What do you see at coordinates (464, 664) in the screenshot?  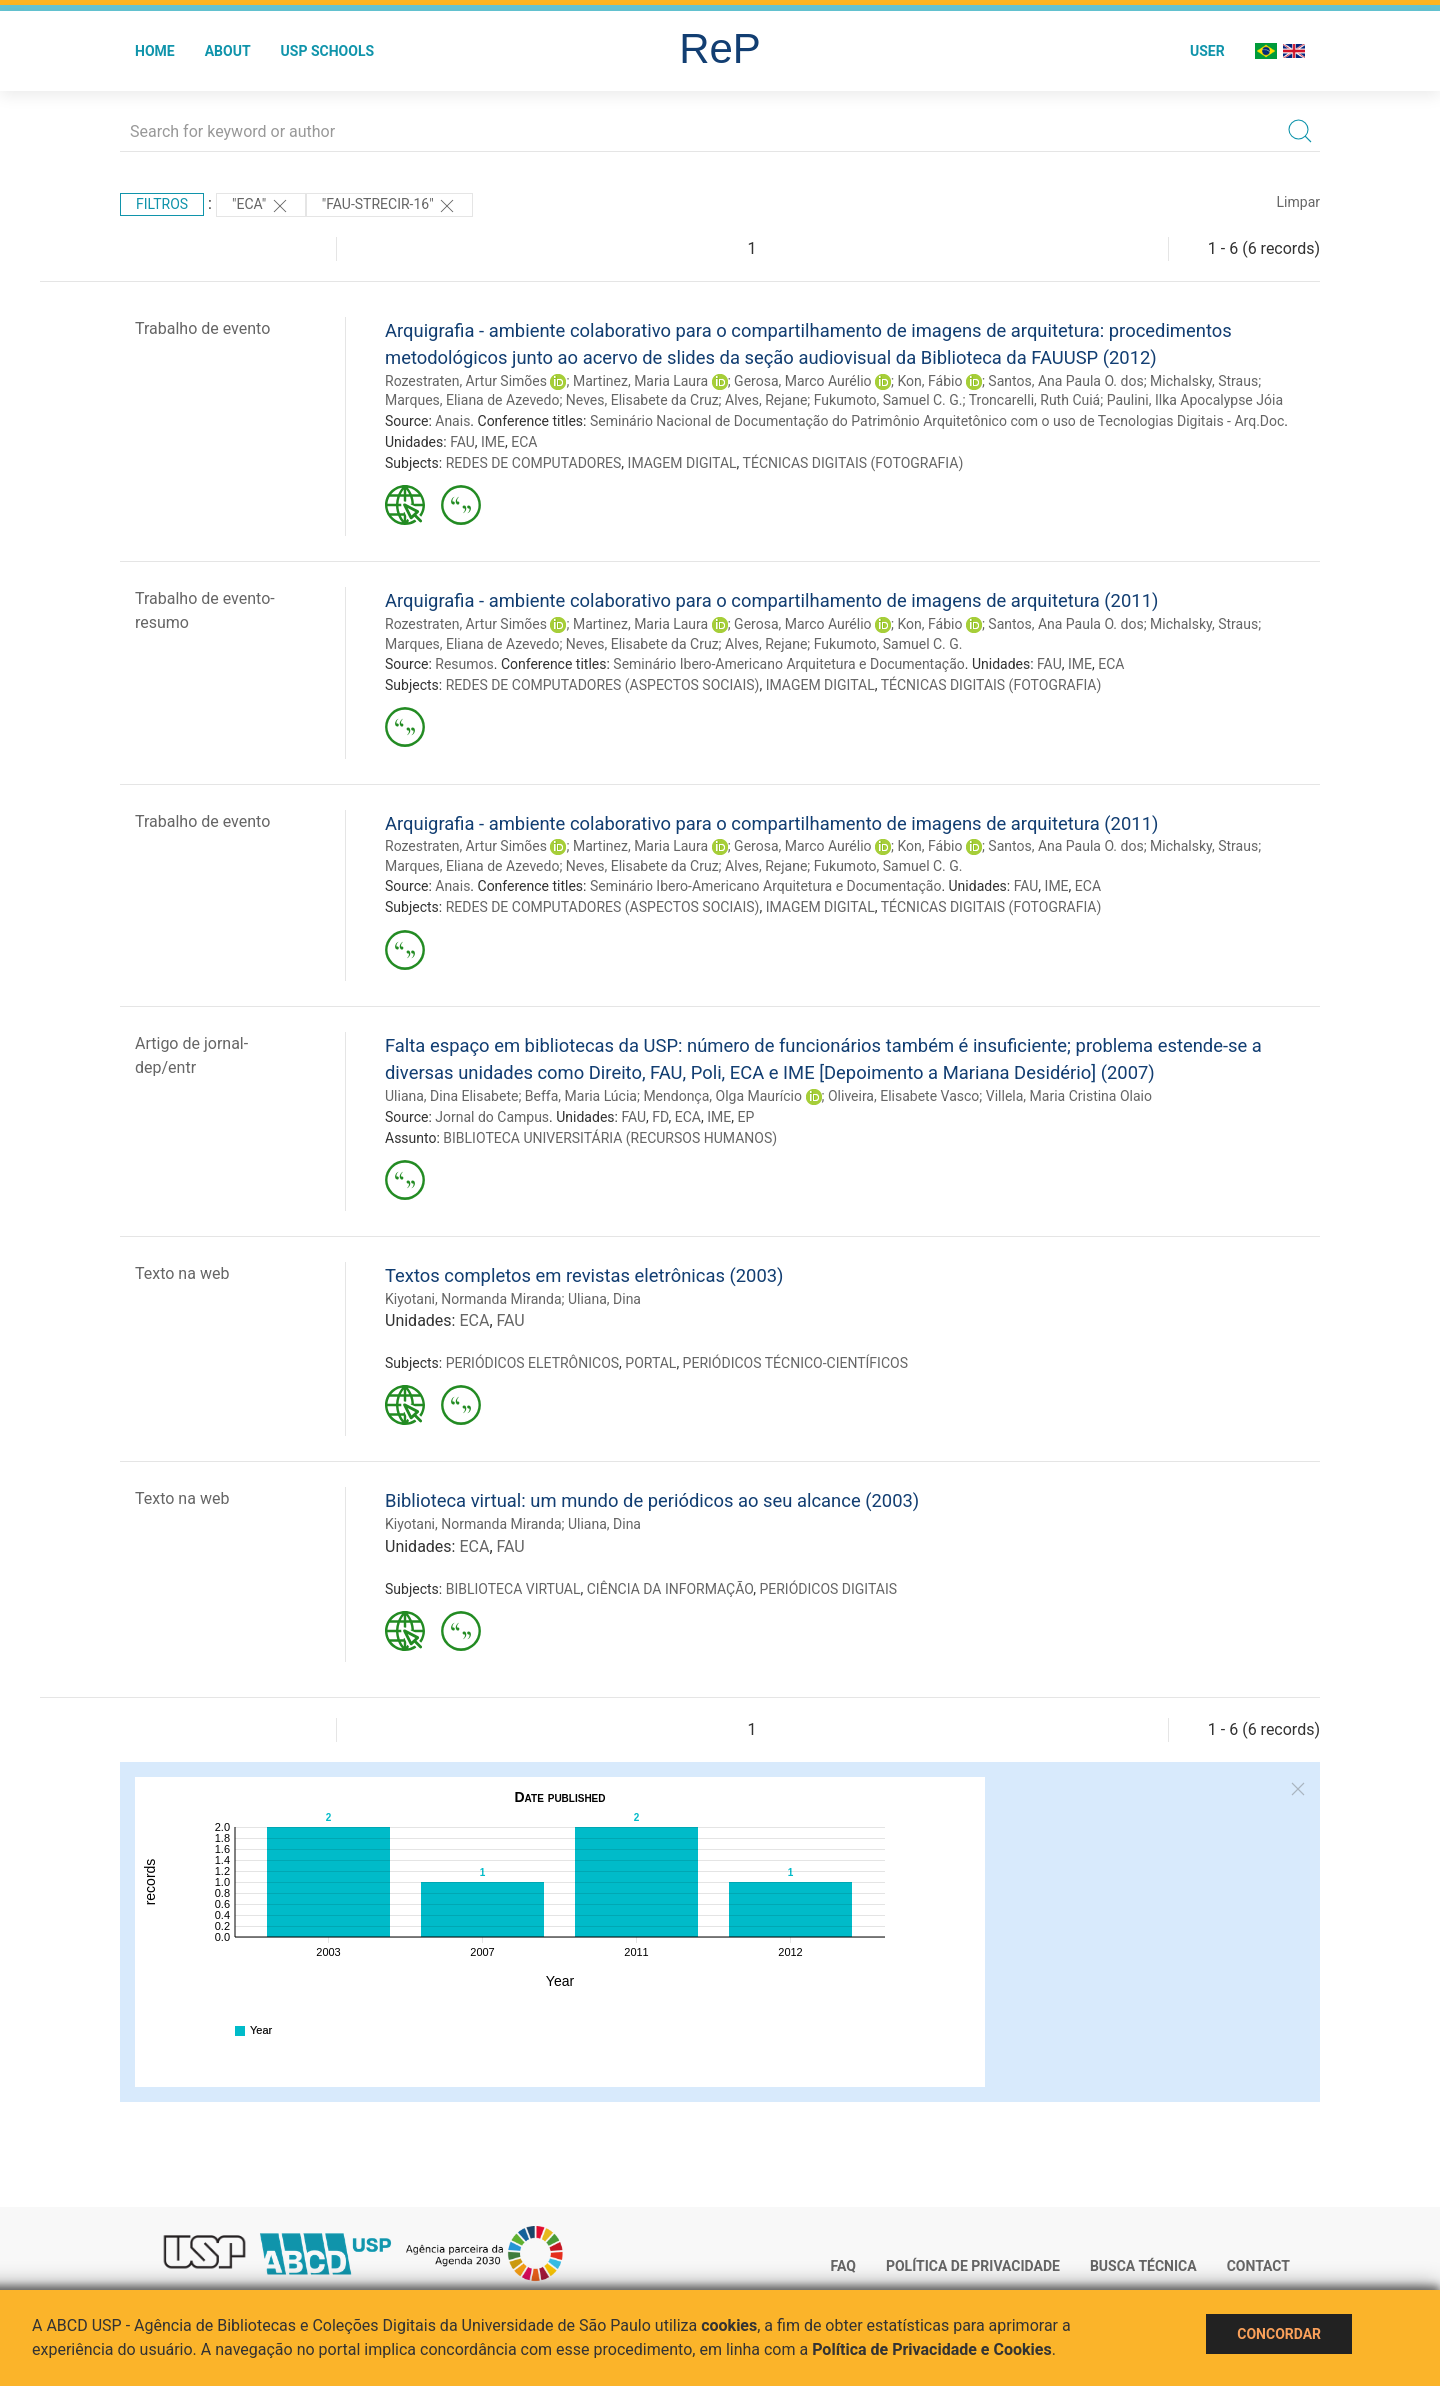 I see `Resumos` at bounding box center [464, 664].